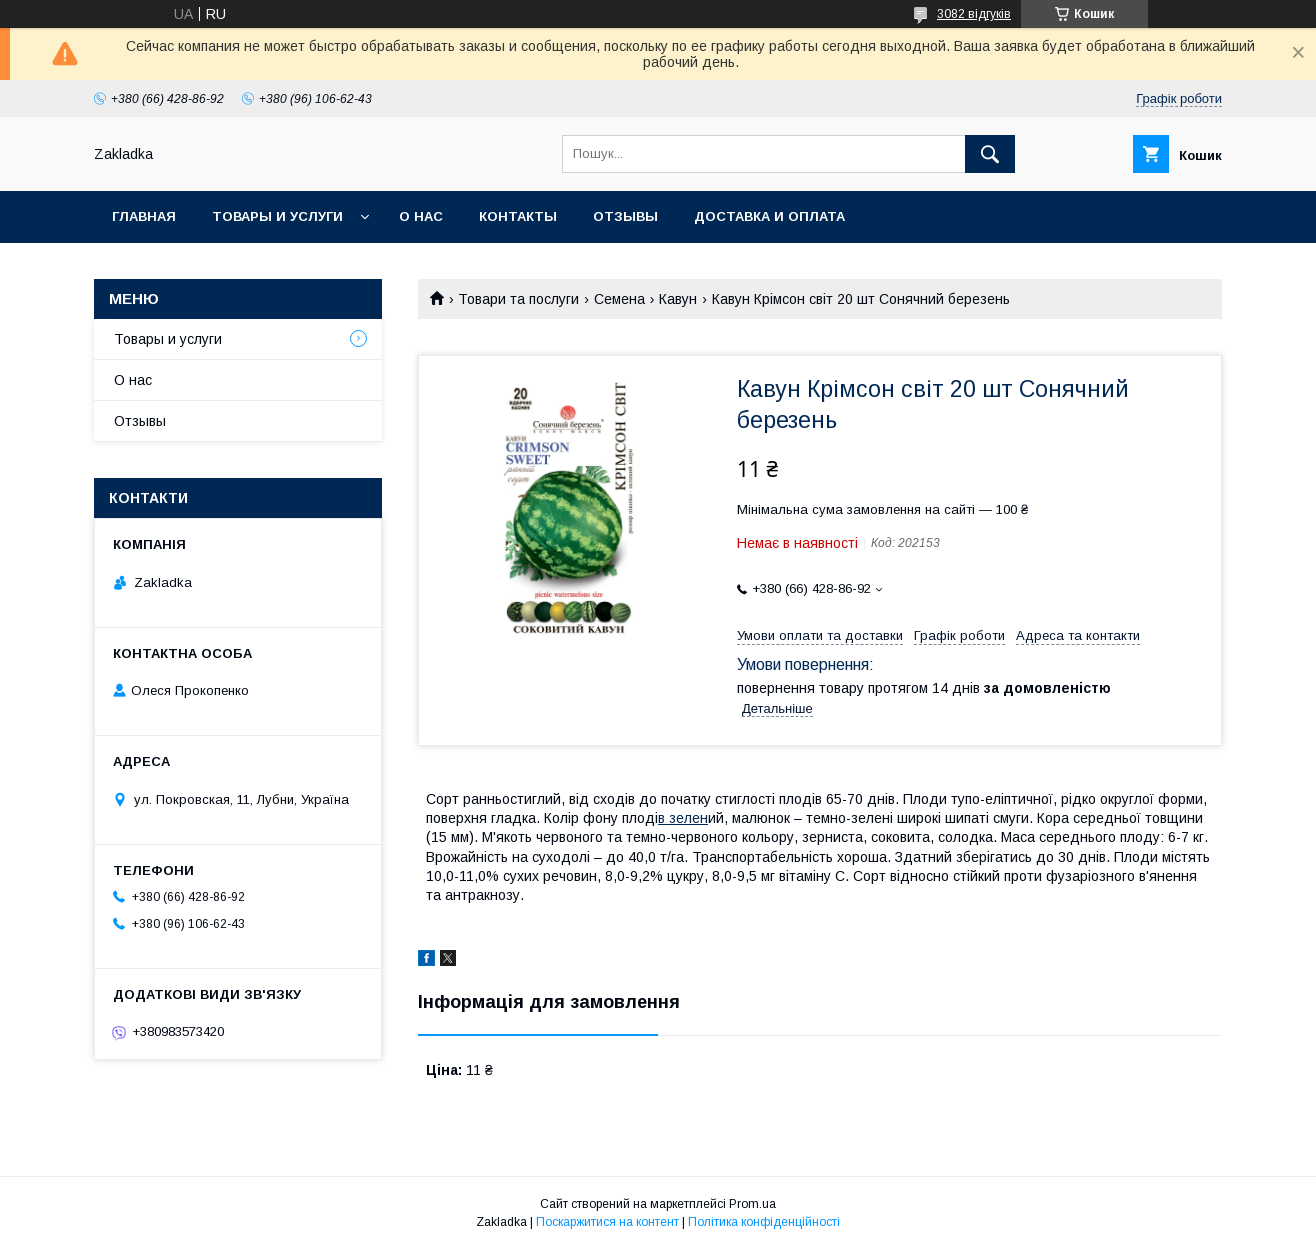 This screenshot has width=1316, height=1249. What do you see at coordinates (974, 14) in the screenshot?
I see `3082 відгуків` at bounding box center [974, 14].